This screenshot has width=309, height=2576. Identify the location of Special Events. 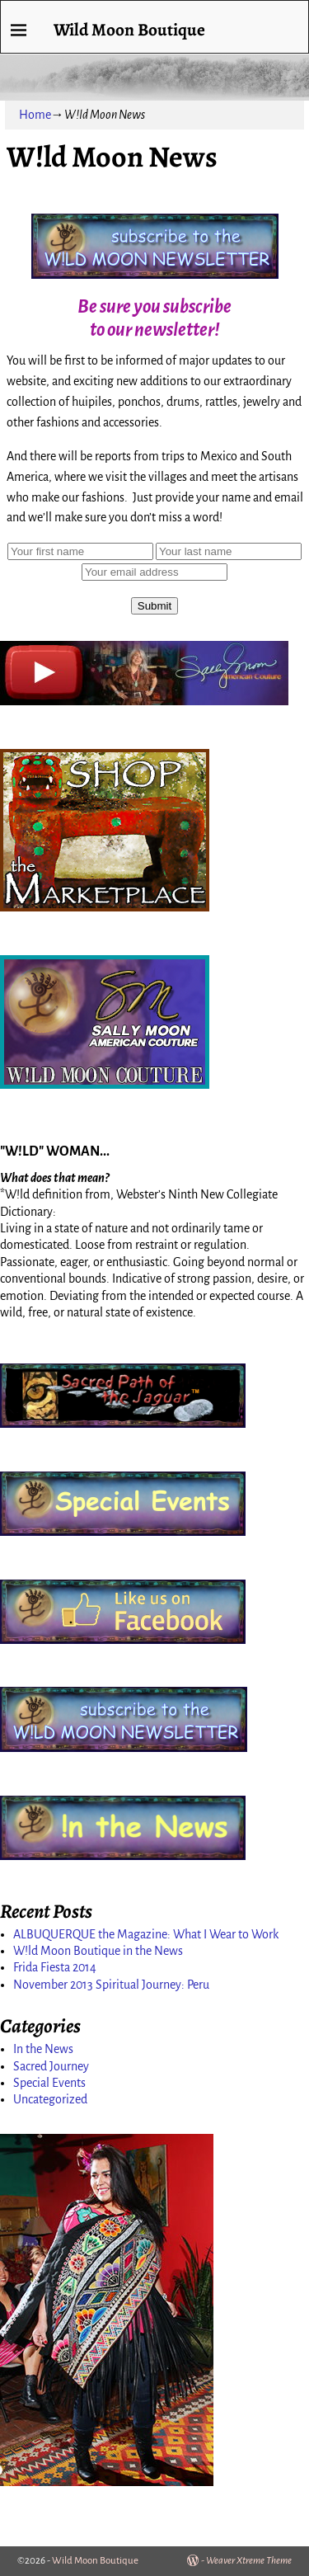
(49, 2082).